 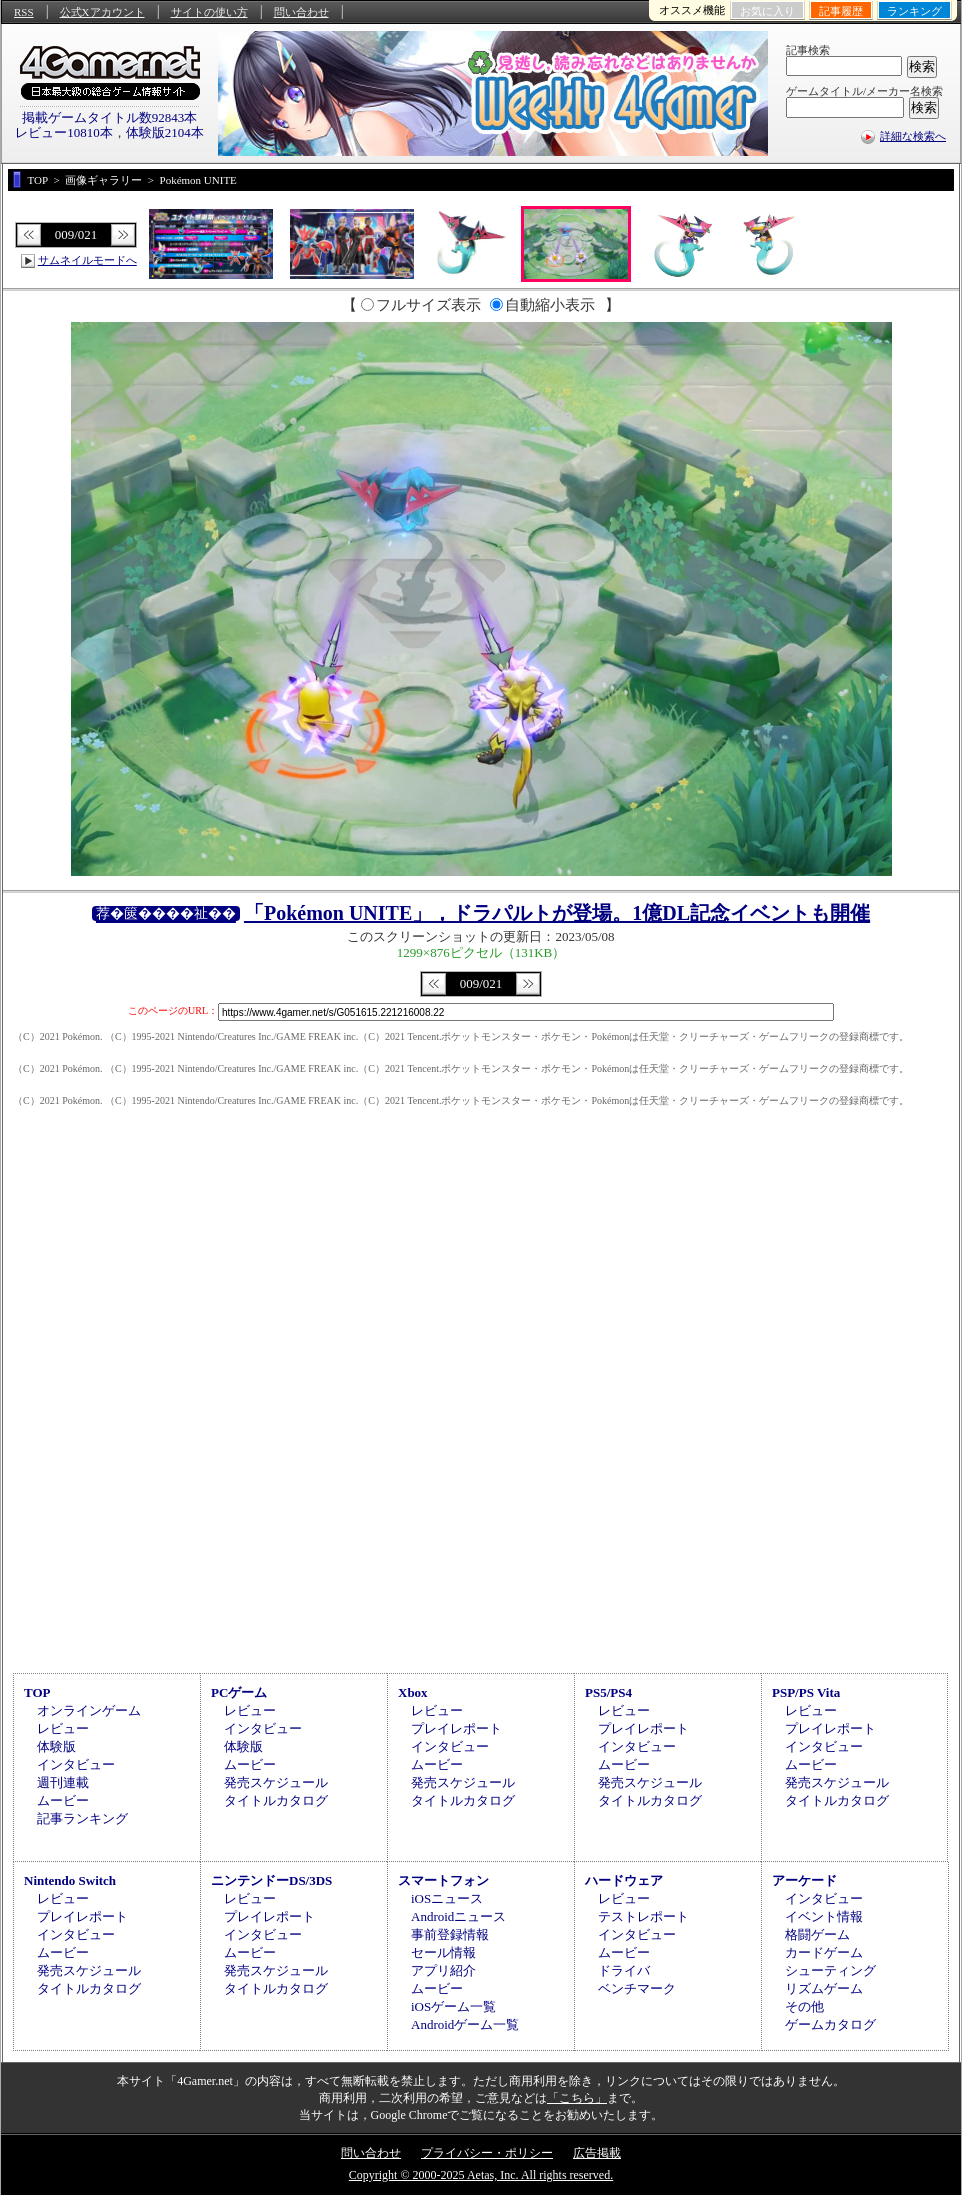 I want to click on ベンチマーク, so click(x=637, y=1988).